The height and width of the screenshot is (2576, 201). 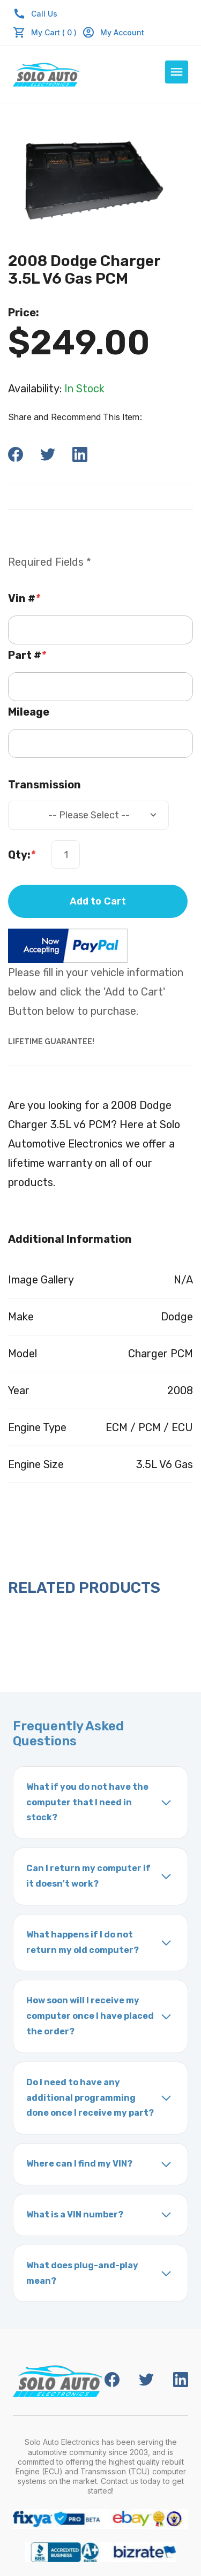 What do you see at coordinates (28, 711) in the screenshot?
I see `Mileage` at bounding box center [28, 711].